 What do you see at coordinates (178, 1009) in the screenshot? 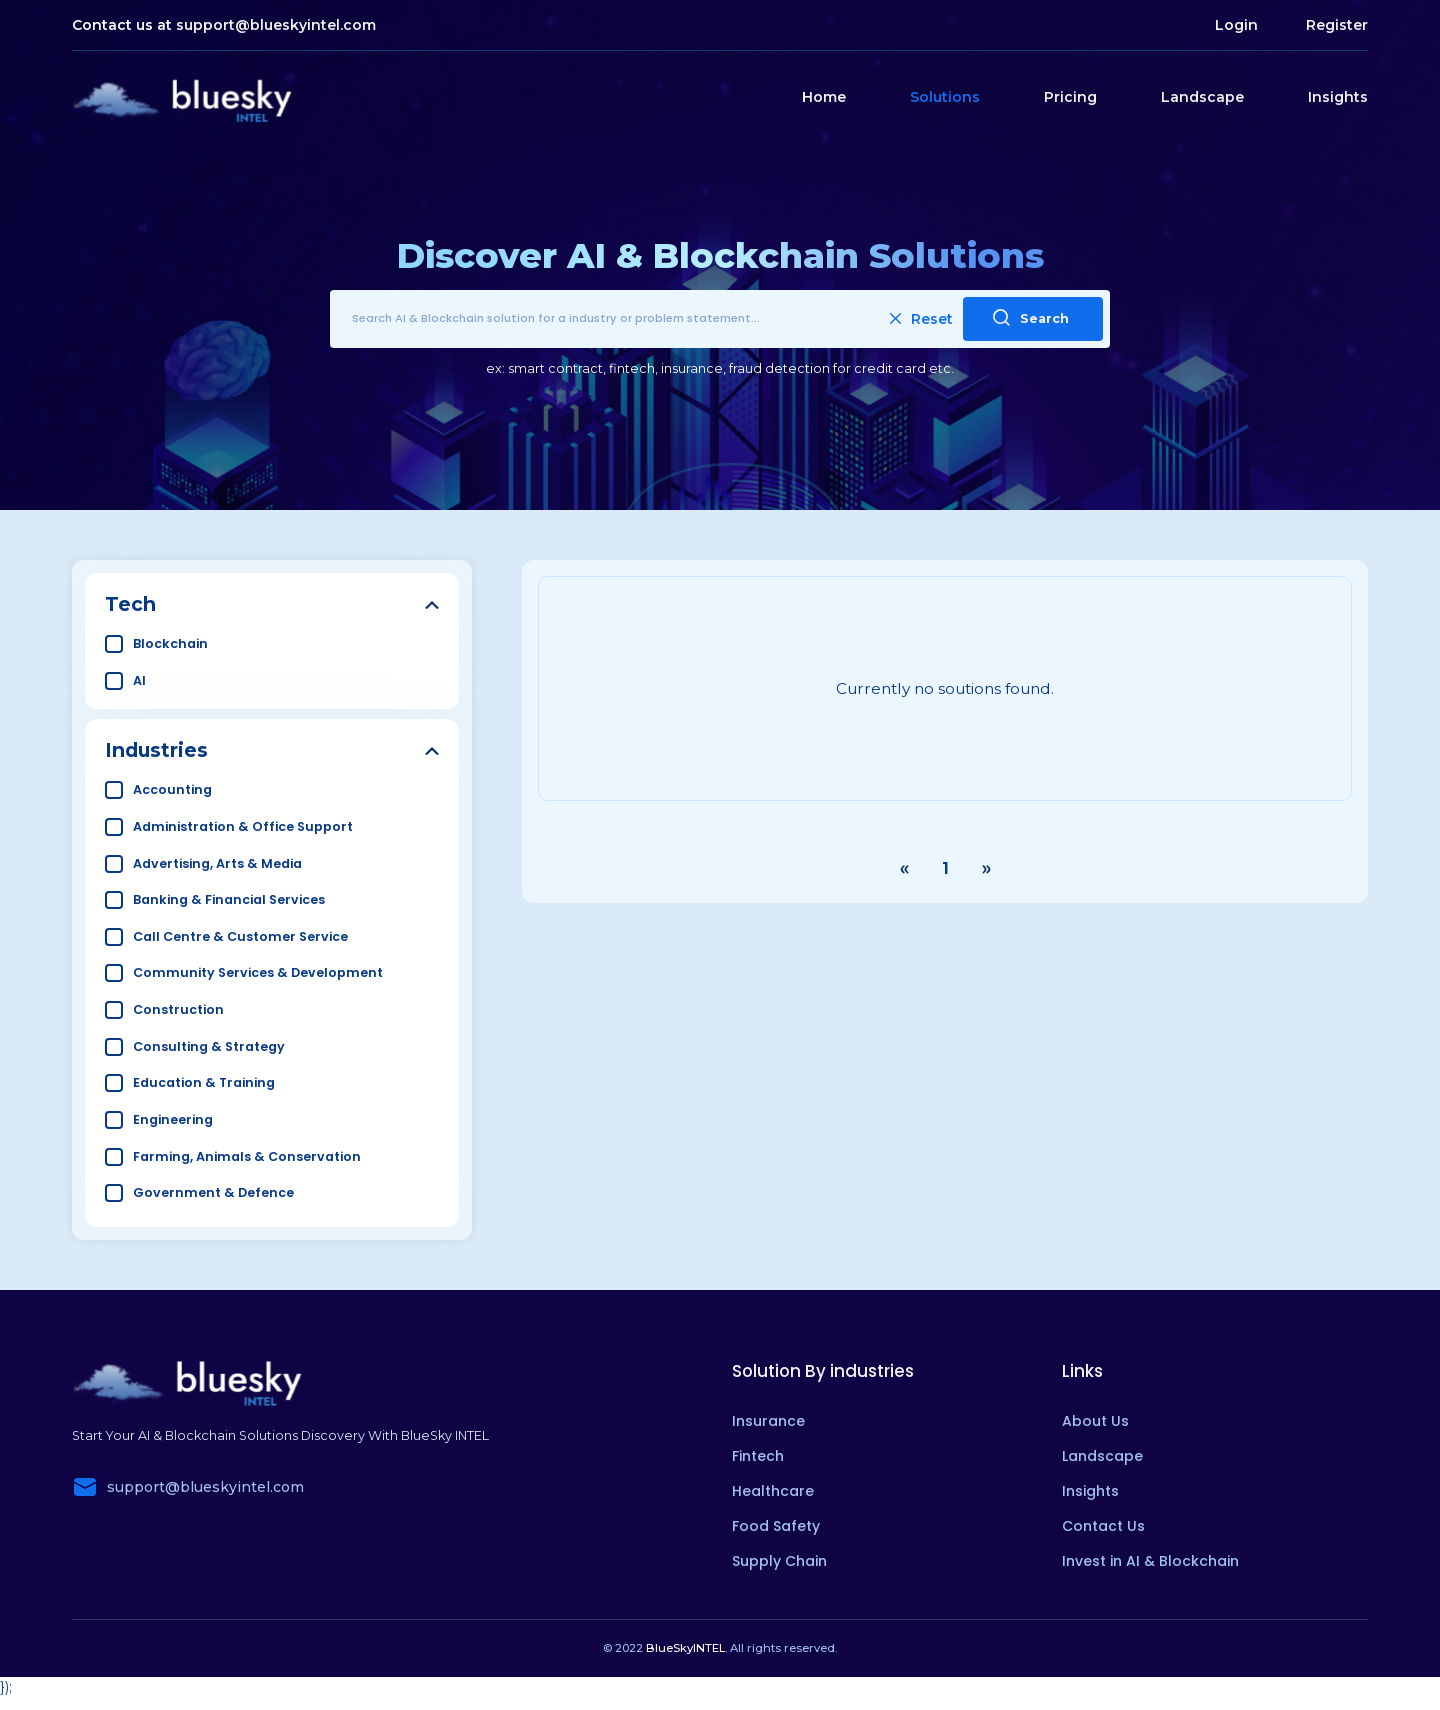
I see `Construction` at bounding box center [178, 1009].